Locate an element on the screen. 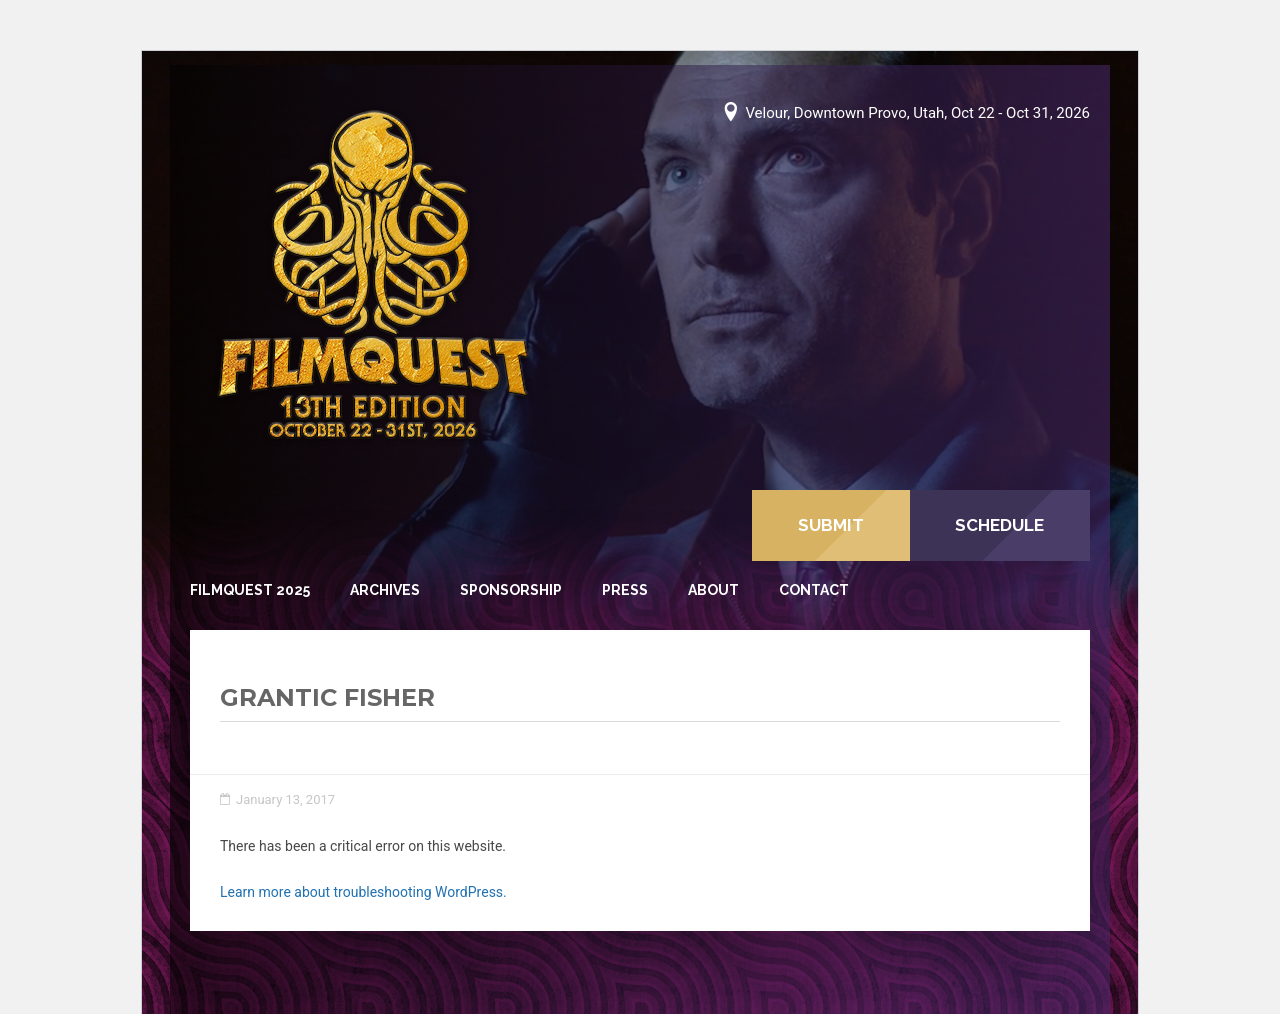 Image resolution: width=1280 pixels, height=1014 pixels. FilmQuest 2025 is located at coordinates (250, 590).